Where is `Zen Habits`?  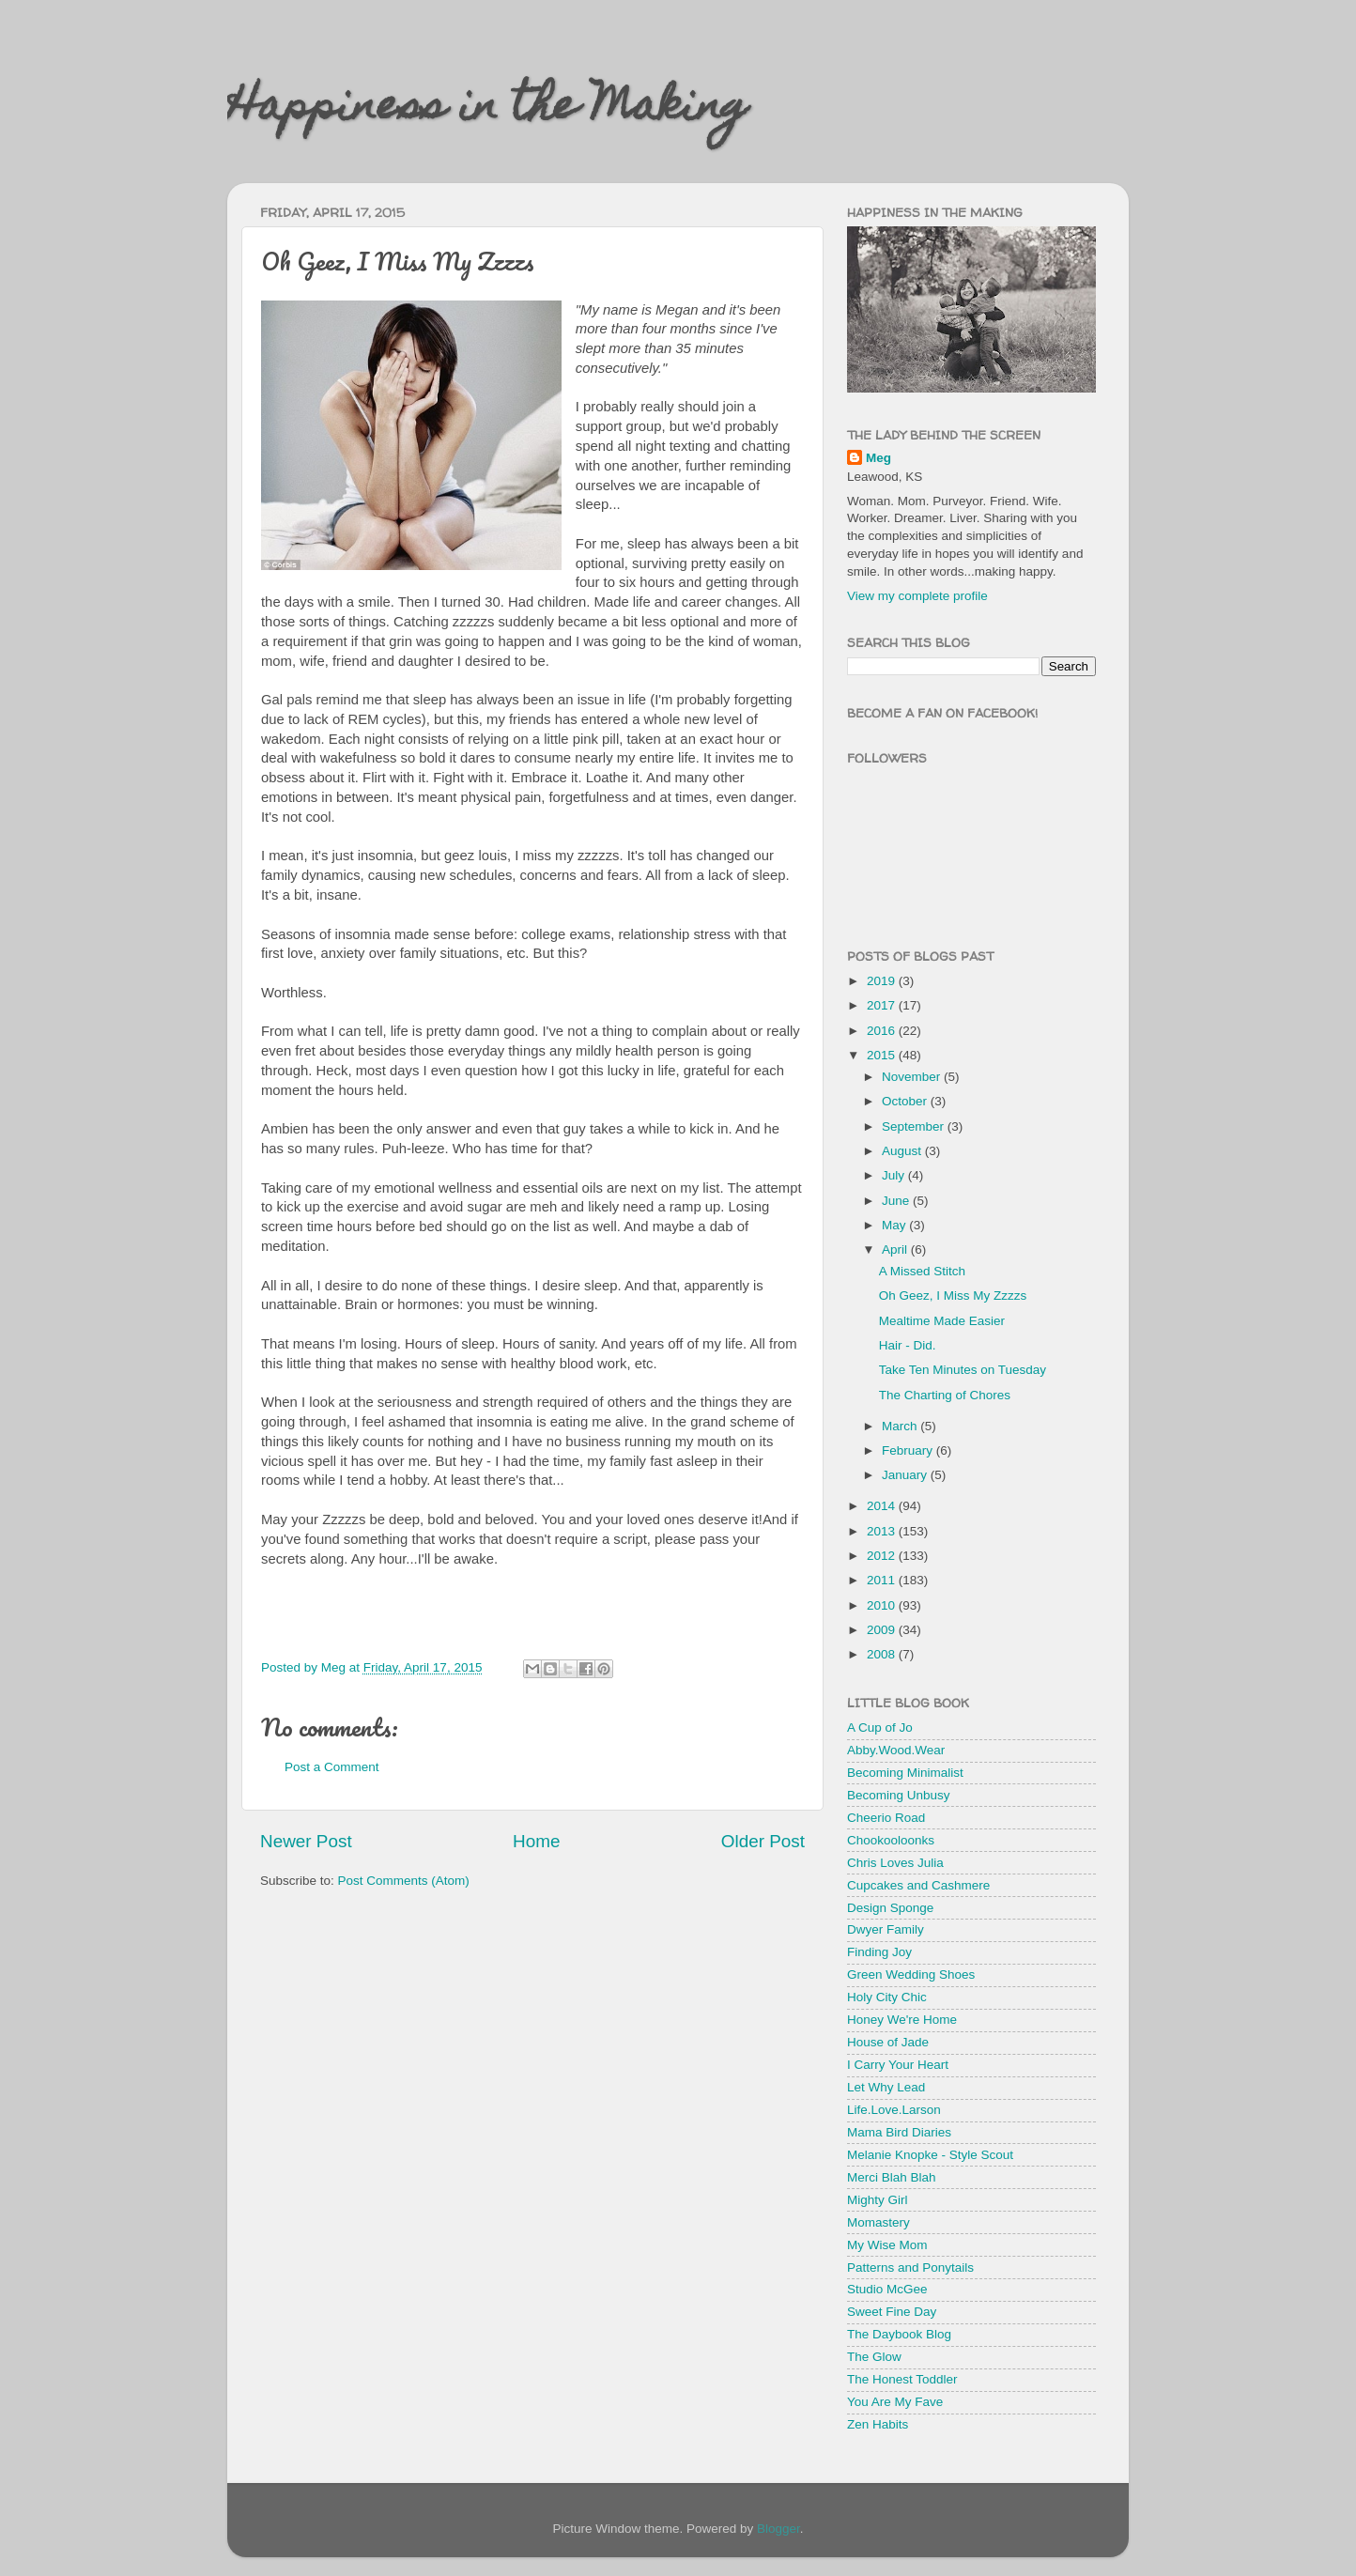 Zen Habits is located at coordinates (877, 2424).